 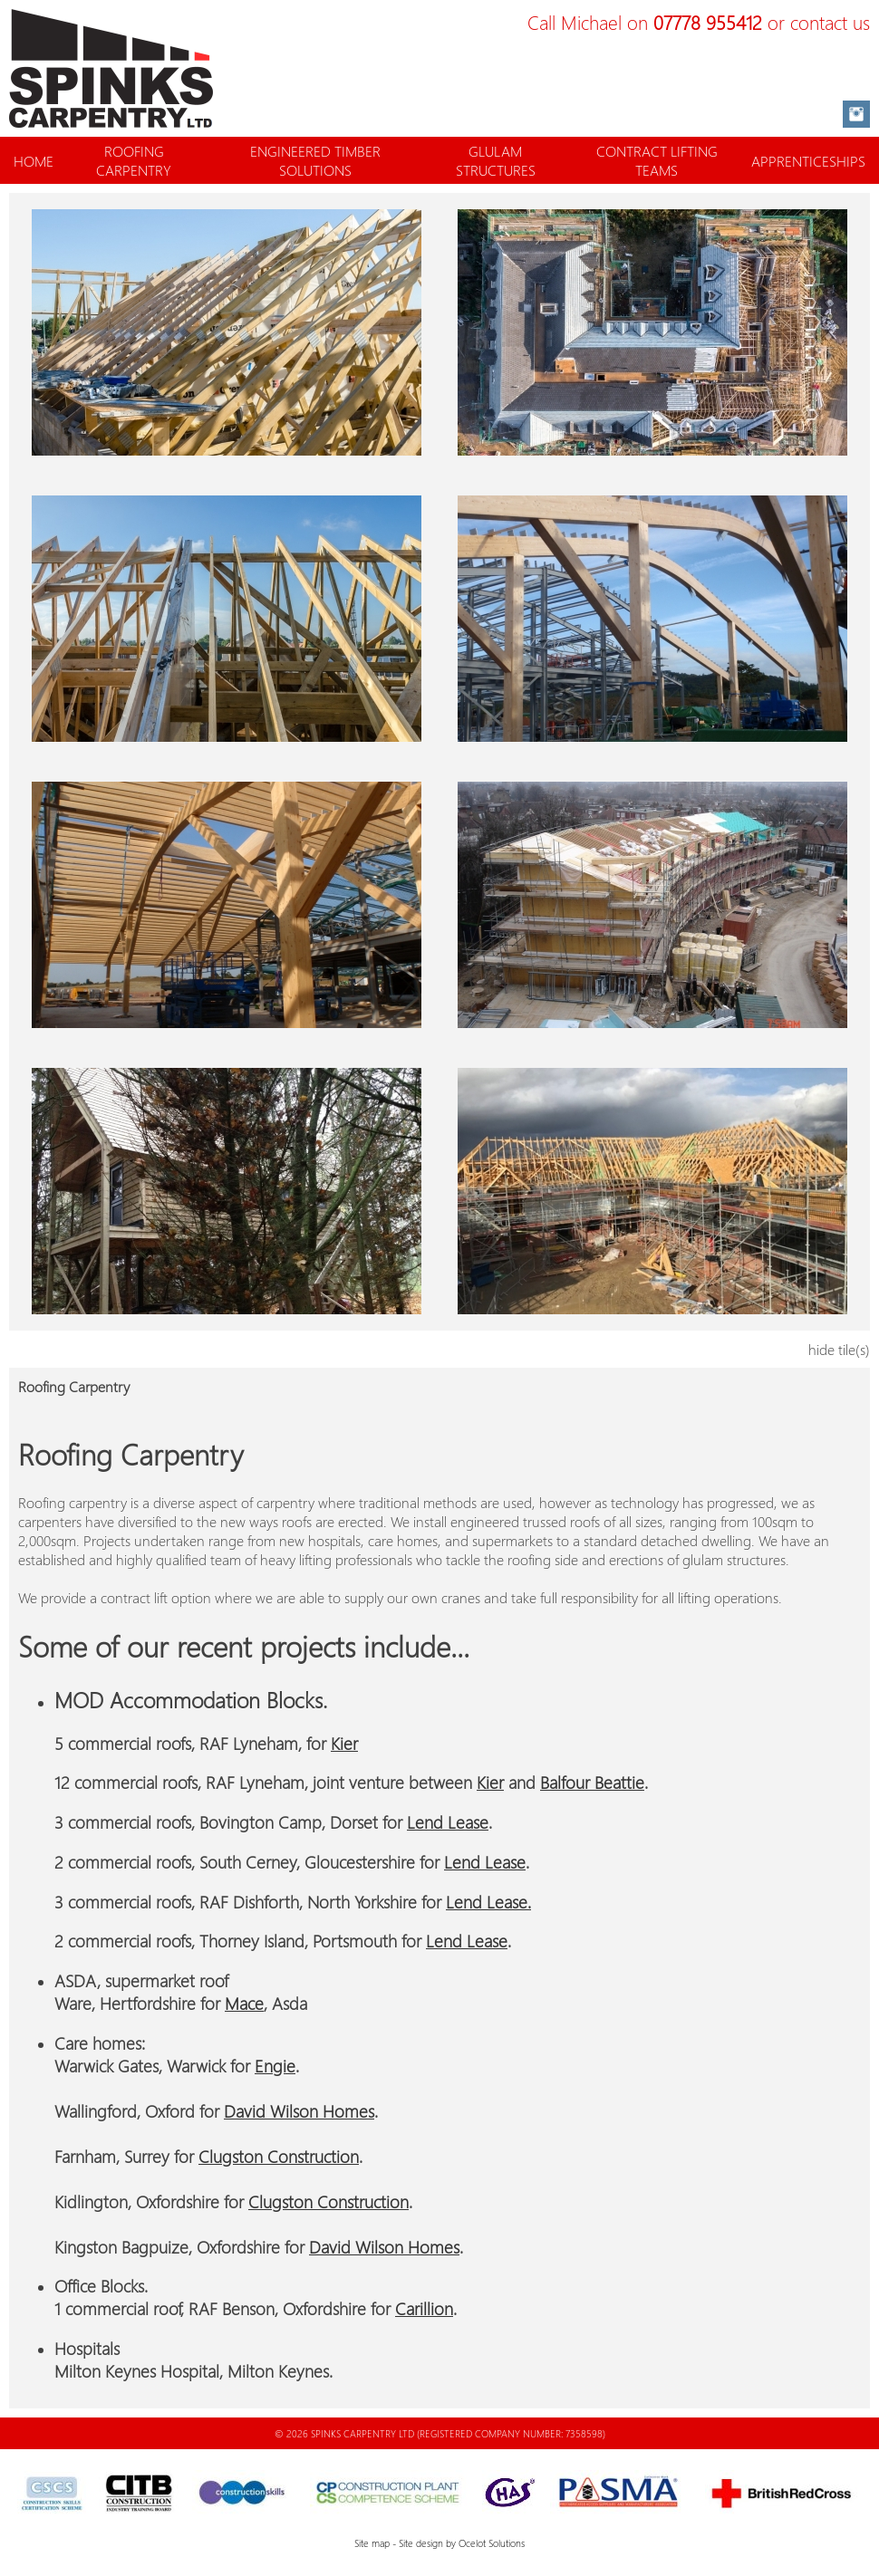 I want to click on contact us, so click(x=830, y=21).